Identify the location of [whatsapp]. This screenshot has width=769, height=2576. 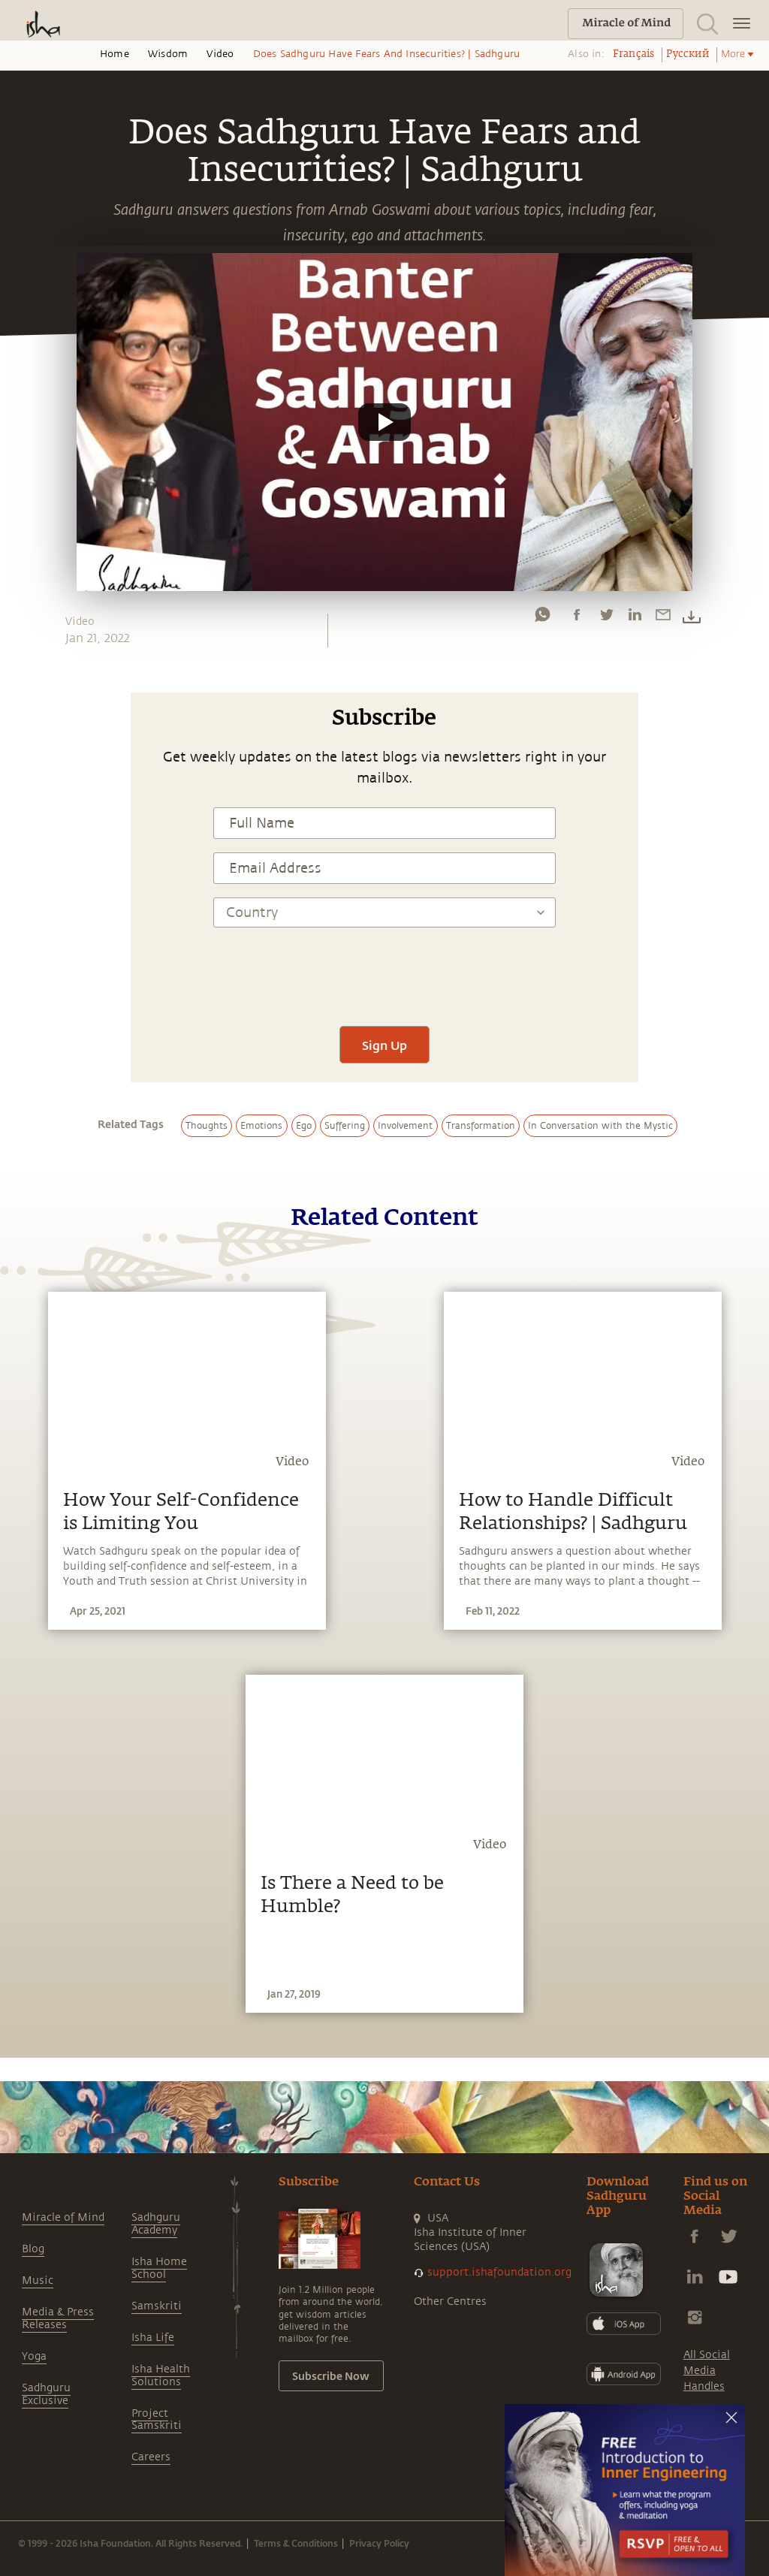
(542, 618).